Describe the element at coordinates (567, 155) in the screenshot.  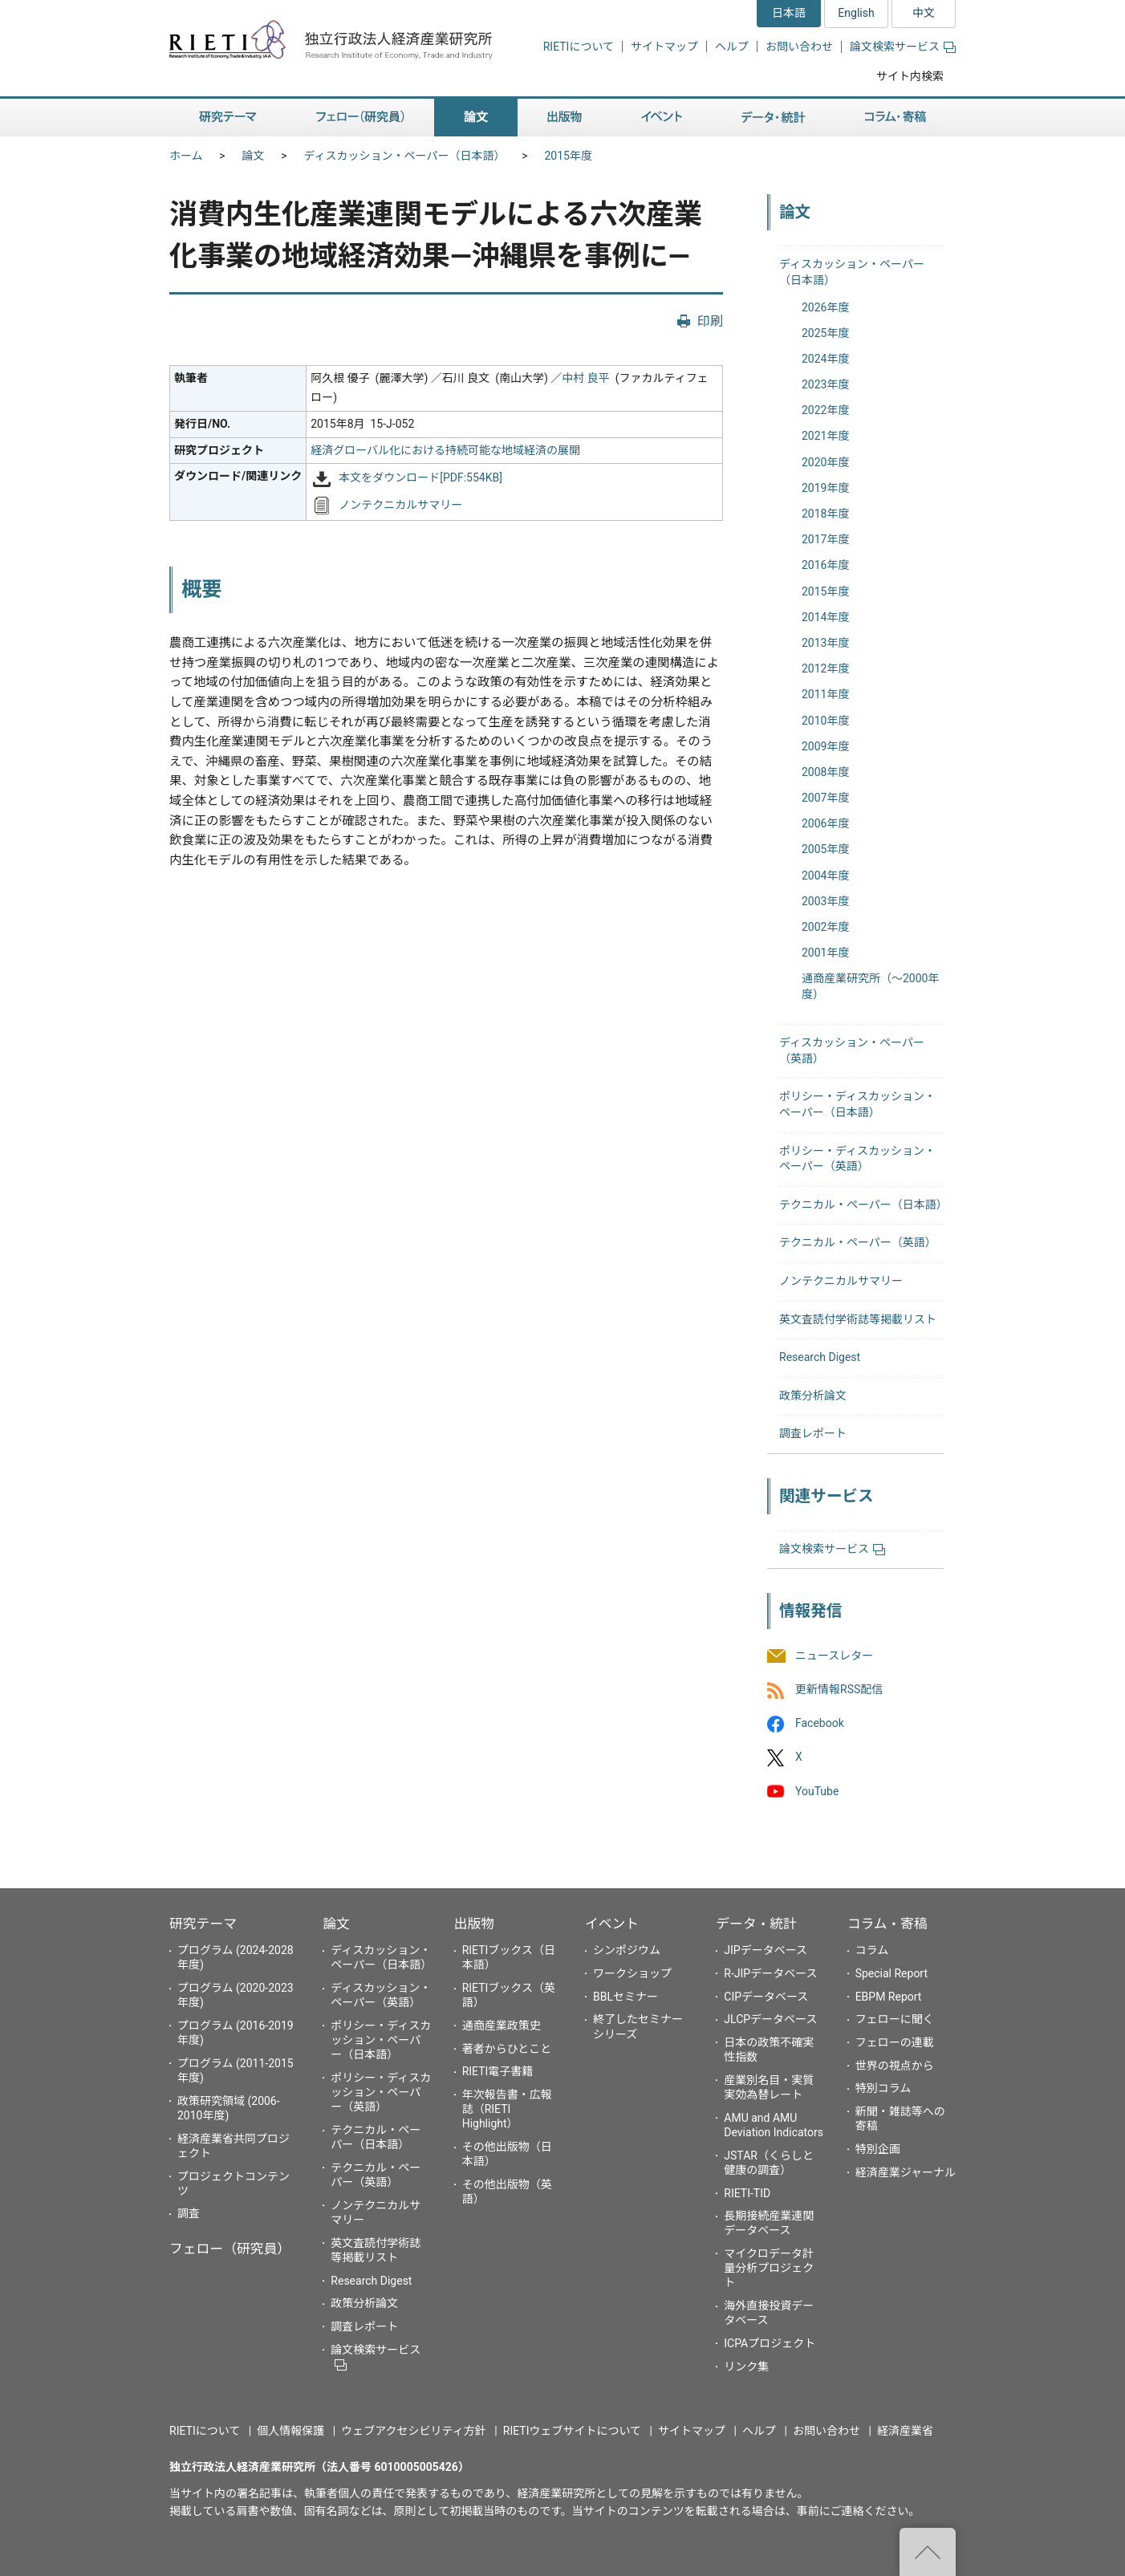
I see `2015年度` at that location.